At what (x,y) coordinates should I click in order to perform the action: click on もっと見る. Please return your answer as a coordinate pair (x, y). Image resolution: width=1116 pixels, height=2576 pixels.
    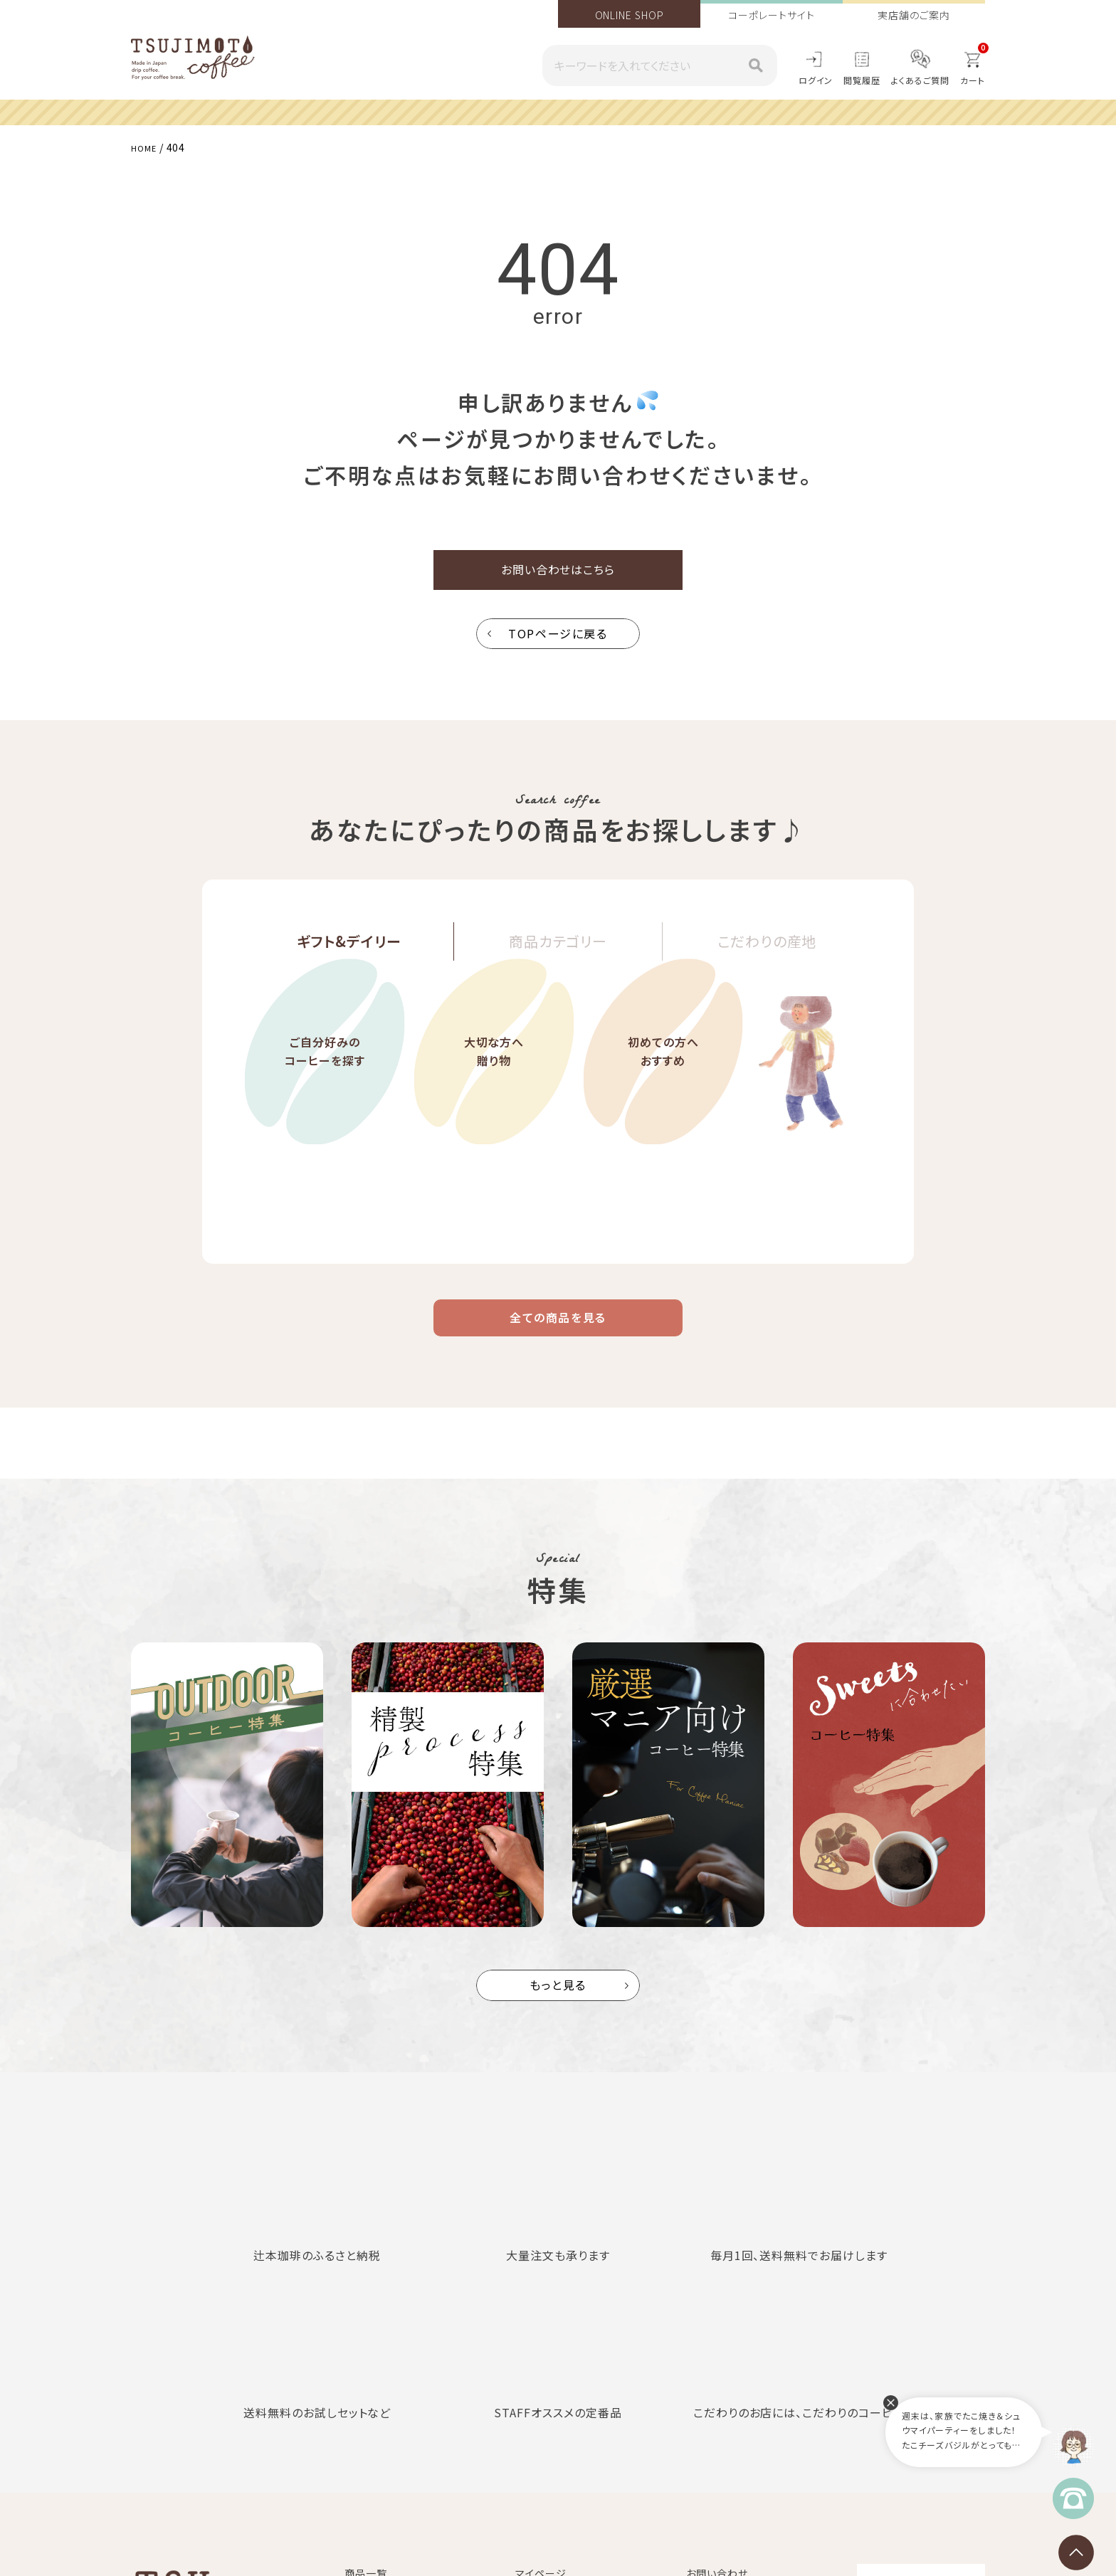
    Looking at the image, I should click on (558, 2005).